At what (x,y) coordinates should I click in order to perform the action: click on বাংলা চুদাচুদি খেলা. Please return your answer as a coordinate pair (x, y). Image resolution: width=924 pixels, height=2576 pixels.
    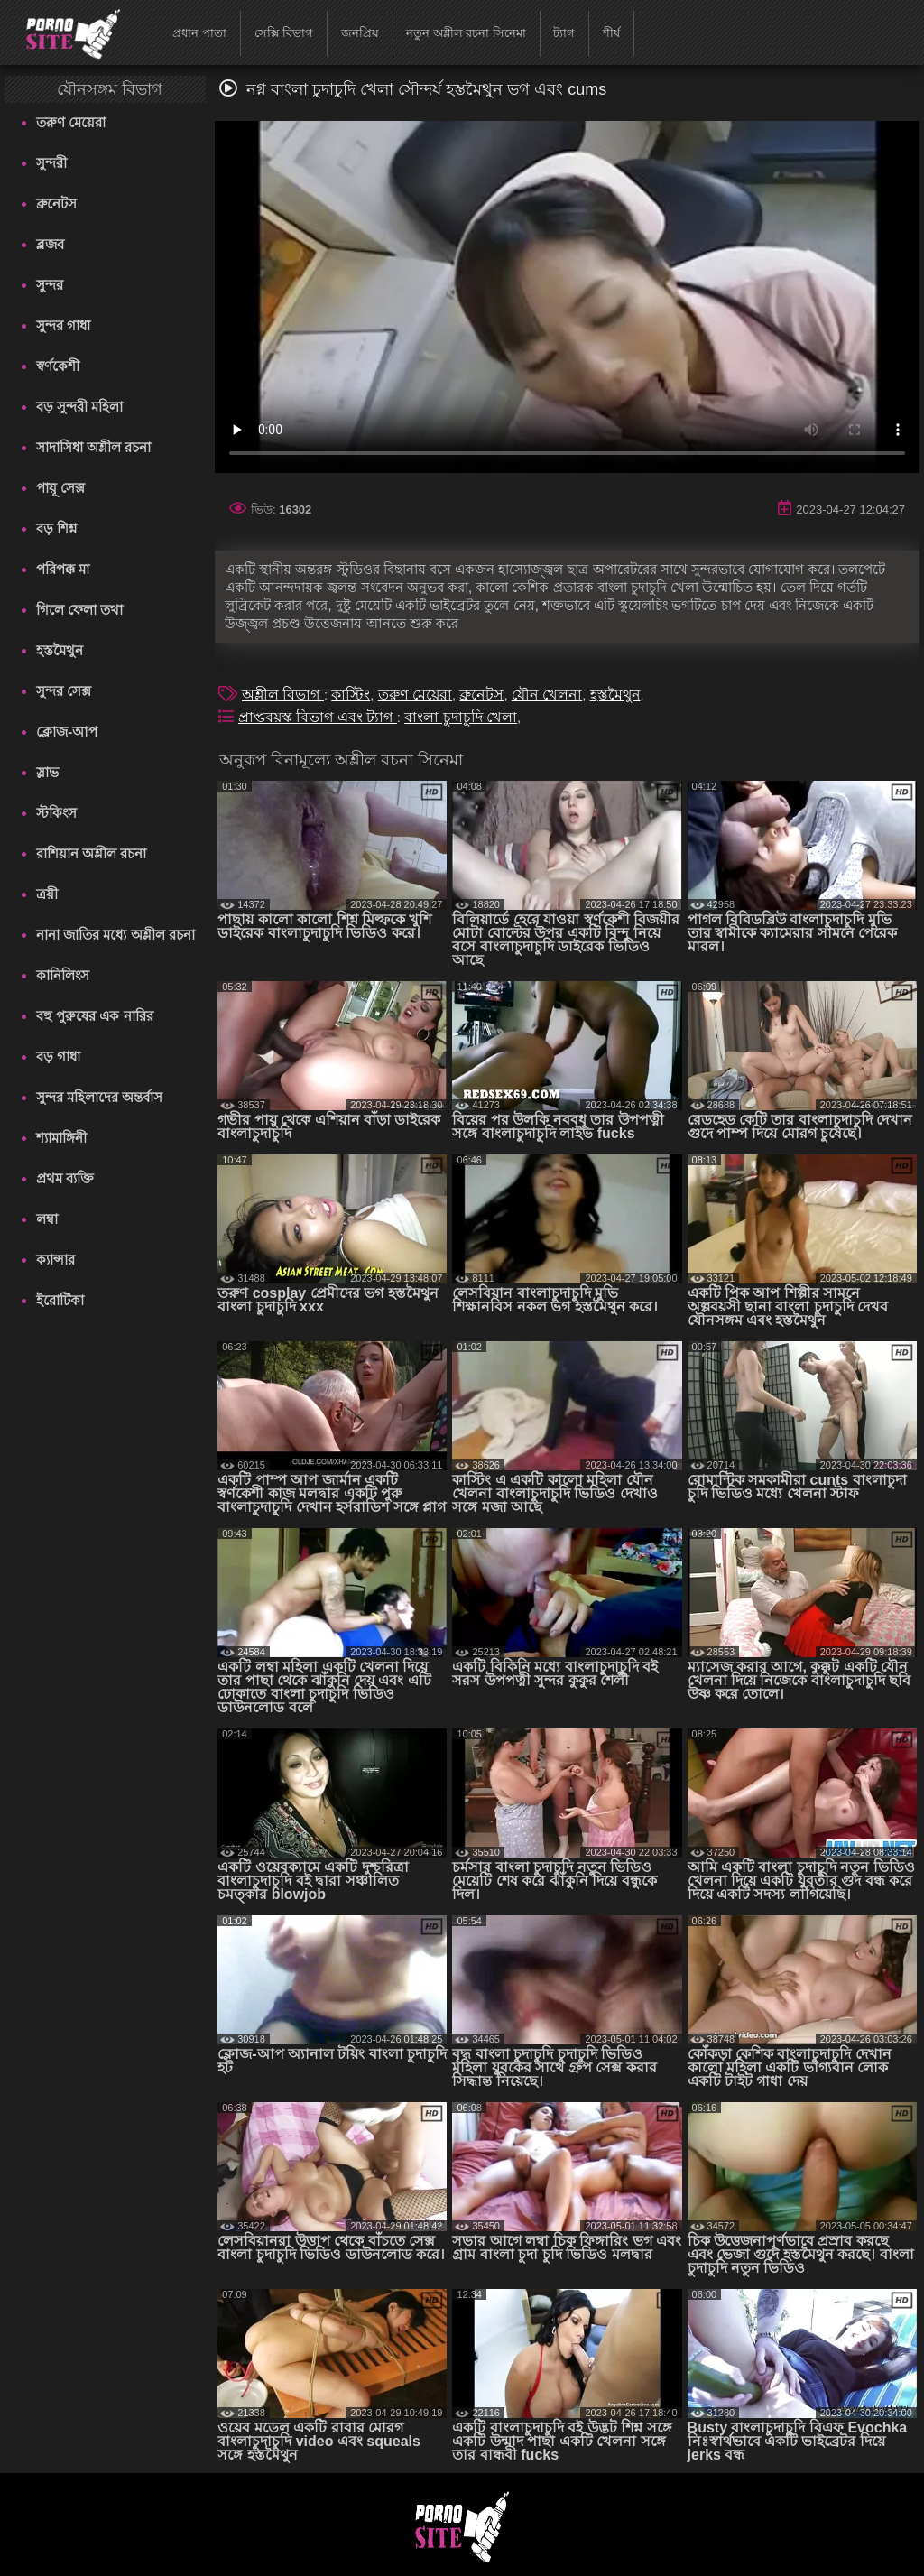
    Looking at the image, I should click on (460, 717).